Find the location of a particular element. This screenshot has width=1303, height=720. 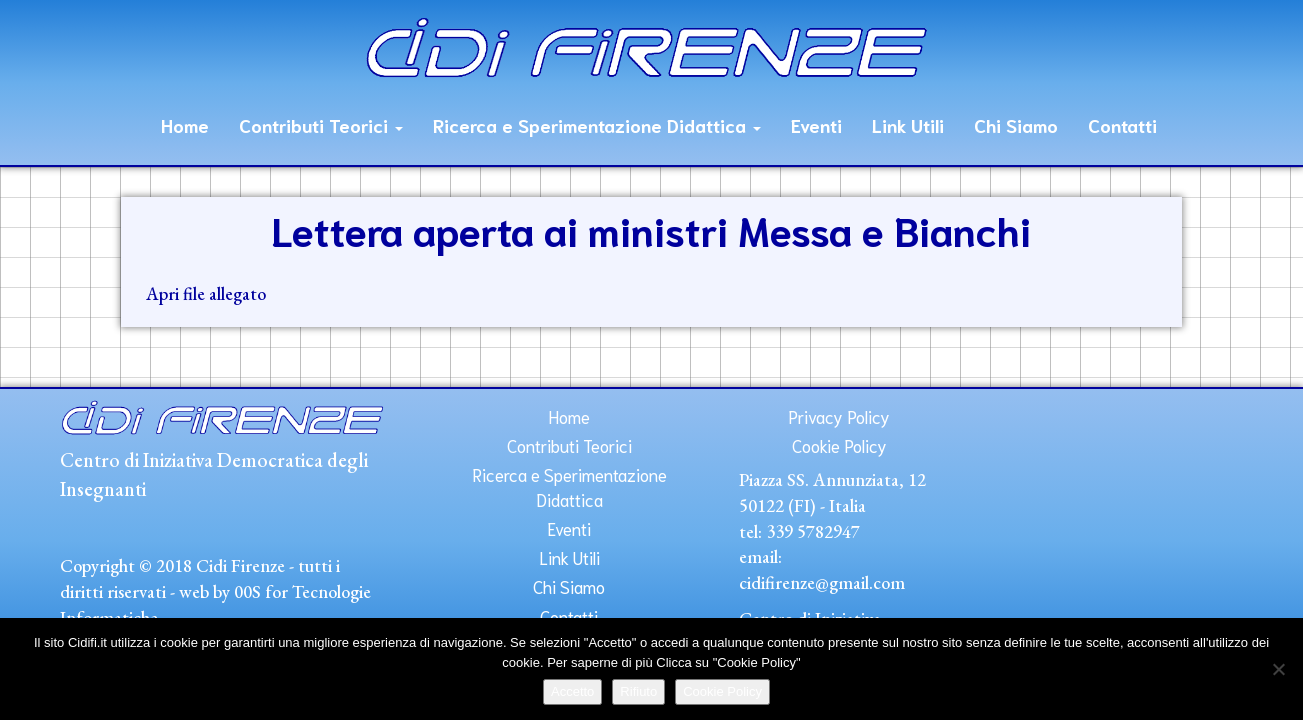

Chi Siamo is located at coordinates (1016, 125).